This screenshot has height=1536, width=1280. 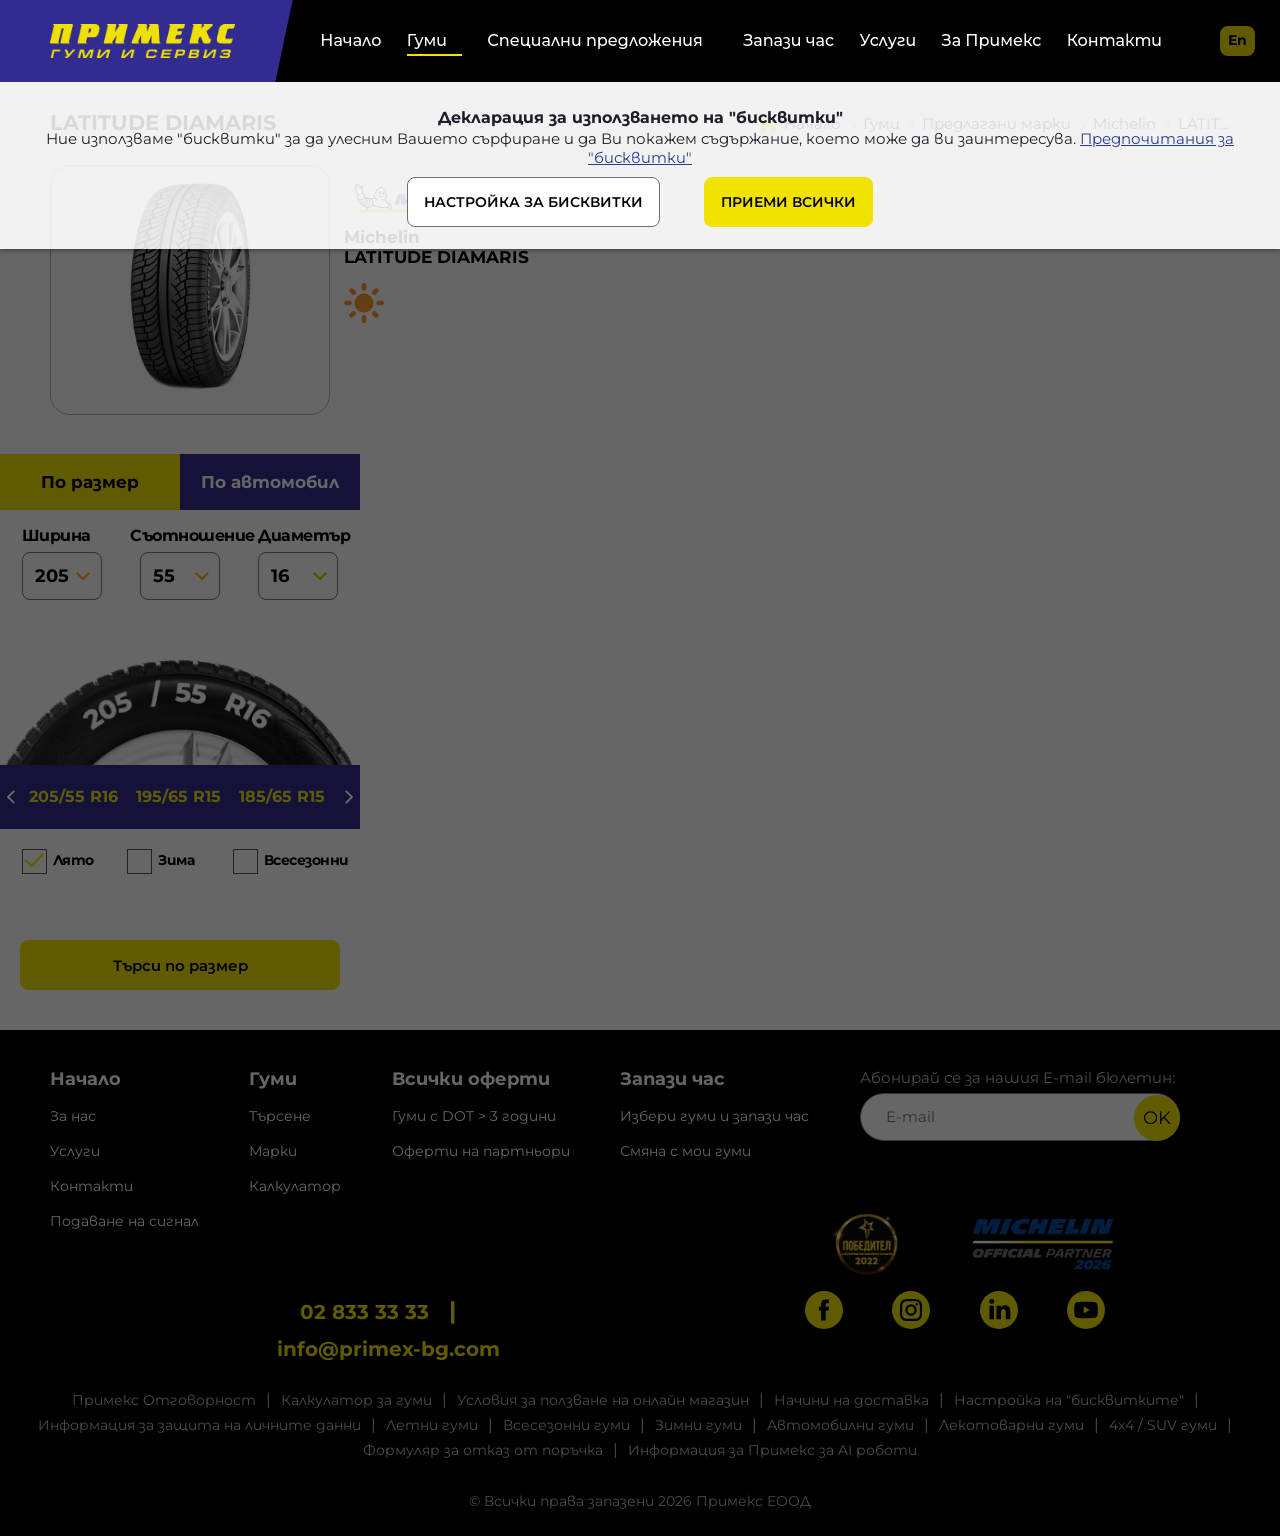 I want to click on Формуляр за отказ от поръчка, so click(x=483, y=1450).